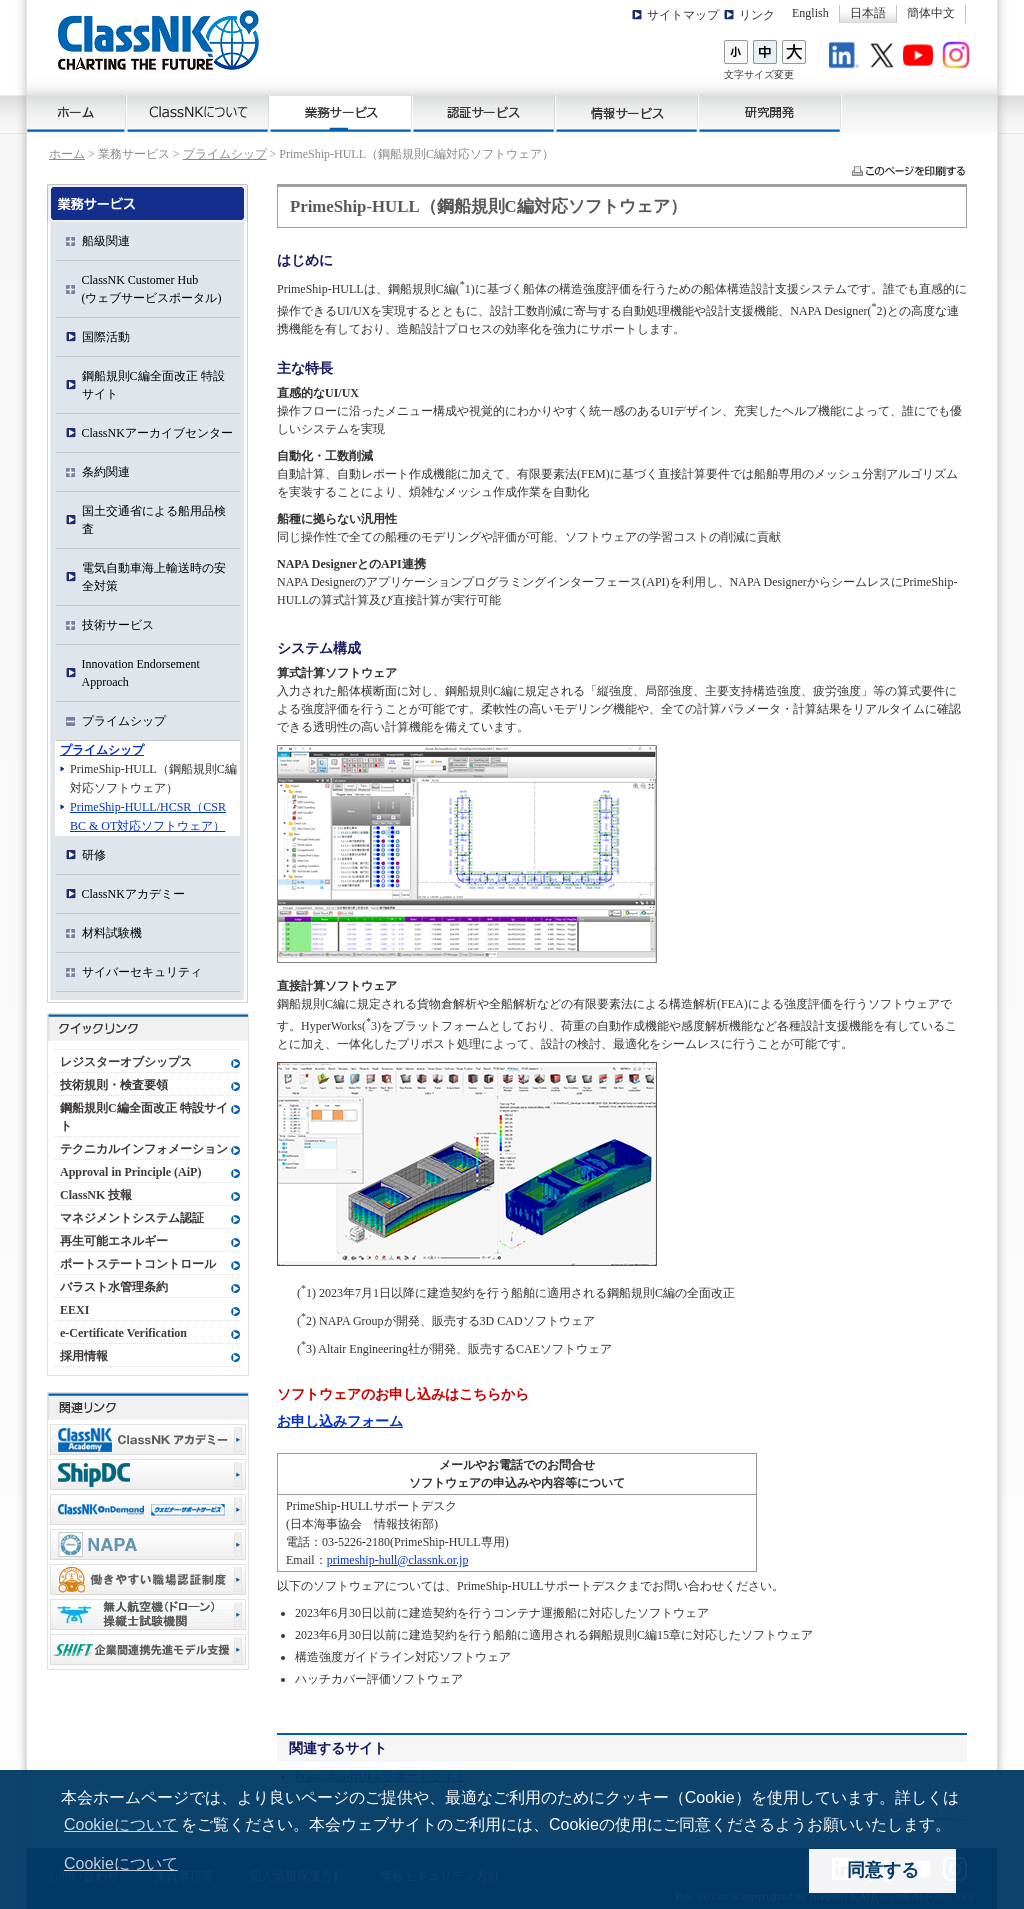  I want to click on Youtube, so click(921, 58).